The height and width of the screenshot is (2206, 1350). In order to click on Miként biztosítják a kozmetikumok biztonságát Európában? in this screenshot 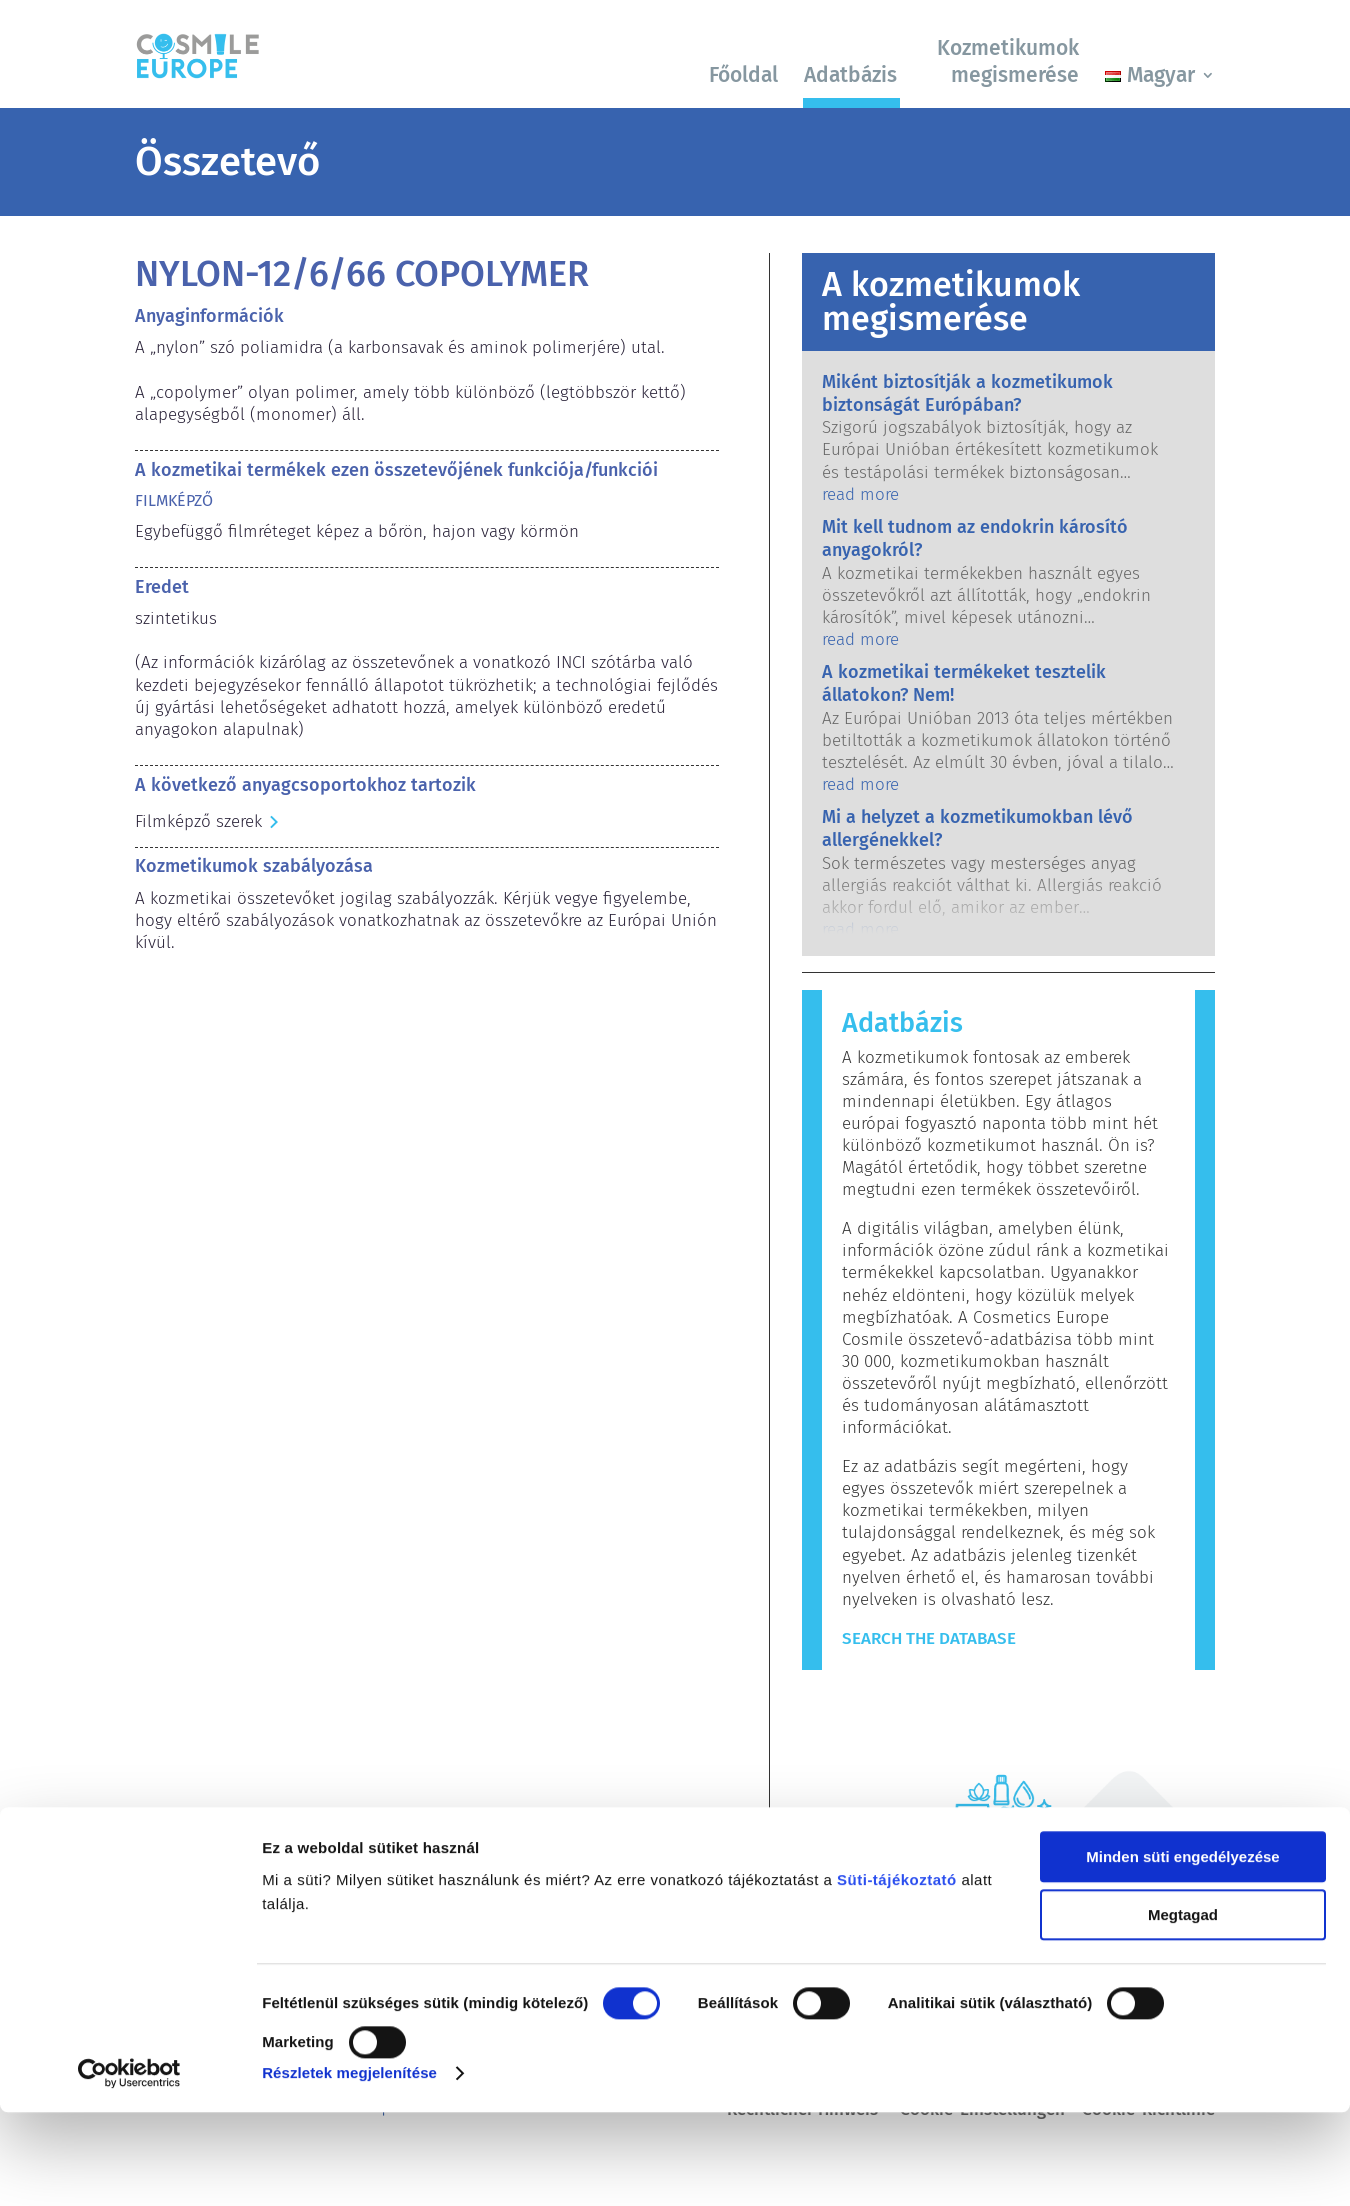, I will do `click(967, 393)`.